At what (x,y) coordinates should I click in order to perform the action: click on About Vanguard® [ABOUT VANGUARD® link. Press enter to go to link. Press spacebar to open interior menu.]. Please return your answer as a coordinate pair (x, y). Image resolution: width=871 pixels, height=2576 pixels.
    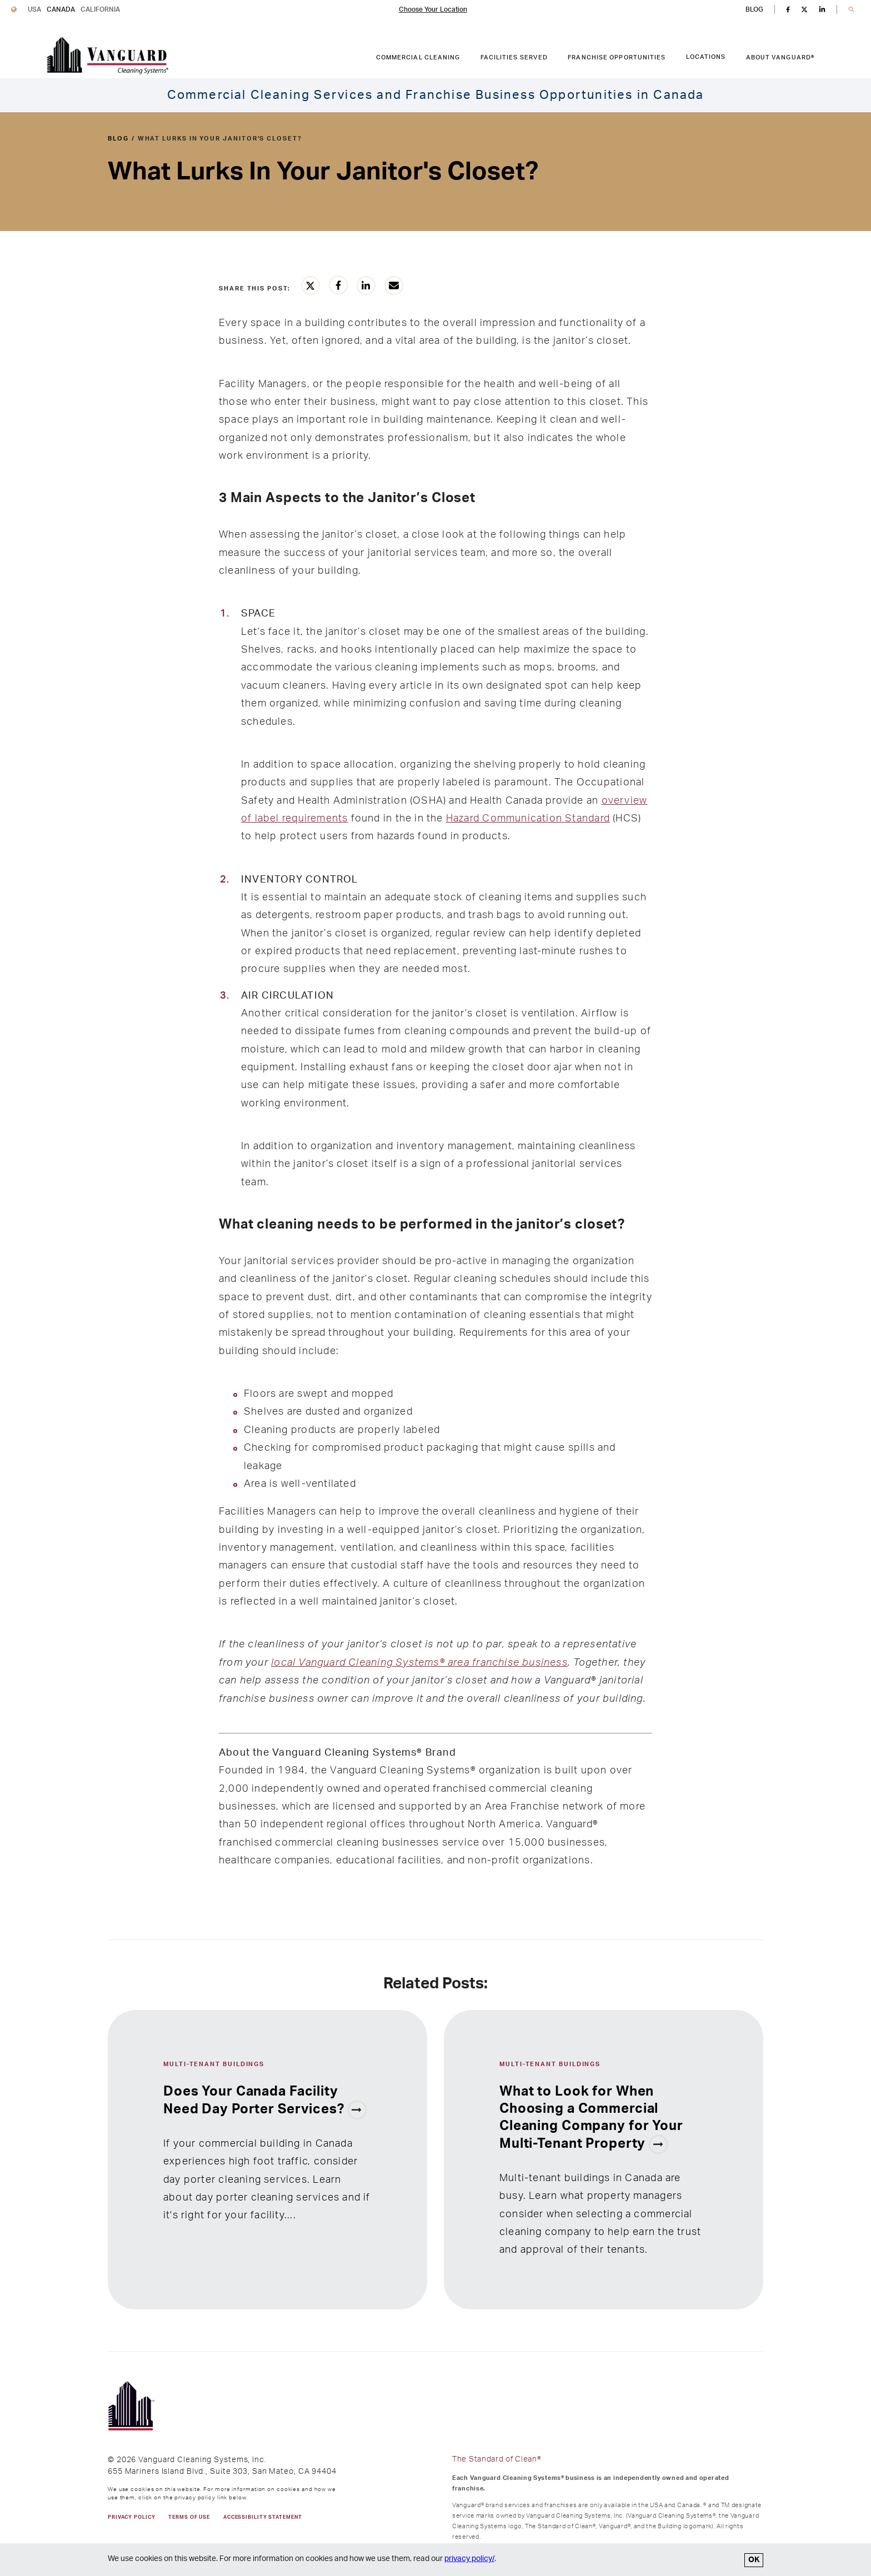
    Looking at the image, I should click on (780, 57).